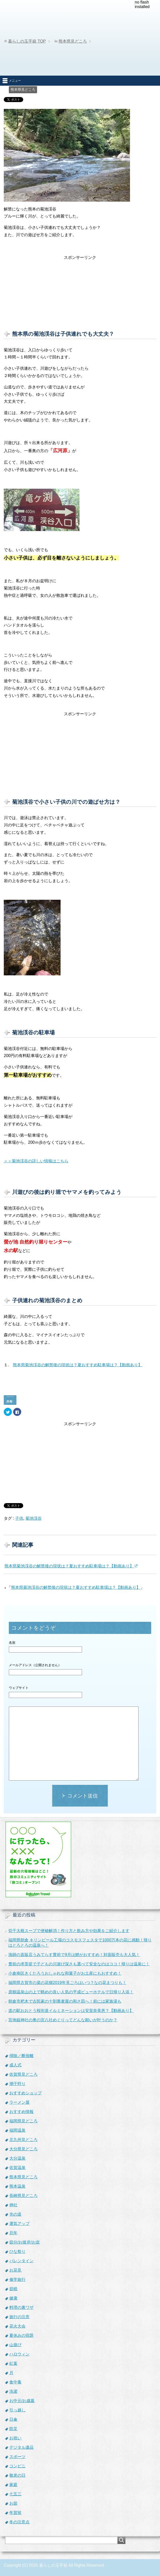 Image resolution: width=160 pixels, height=2576 pixels. What do you see at coordinates (64, 2001) in the screenshot?
I see `朝倉市杷木で古民家の十割蕎麦屋の和さ田へ！前には家族湯も` at bounding box center [64, 2001].